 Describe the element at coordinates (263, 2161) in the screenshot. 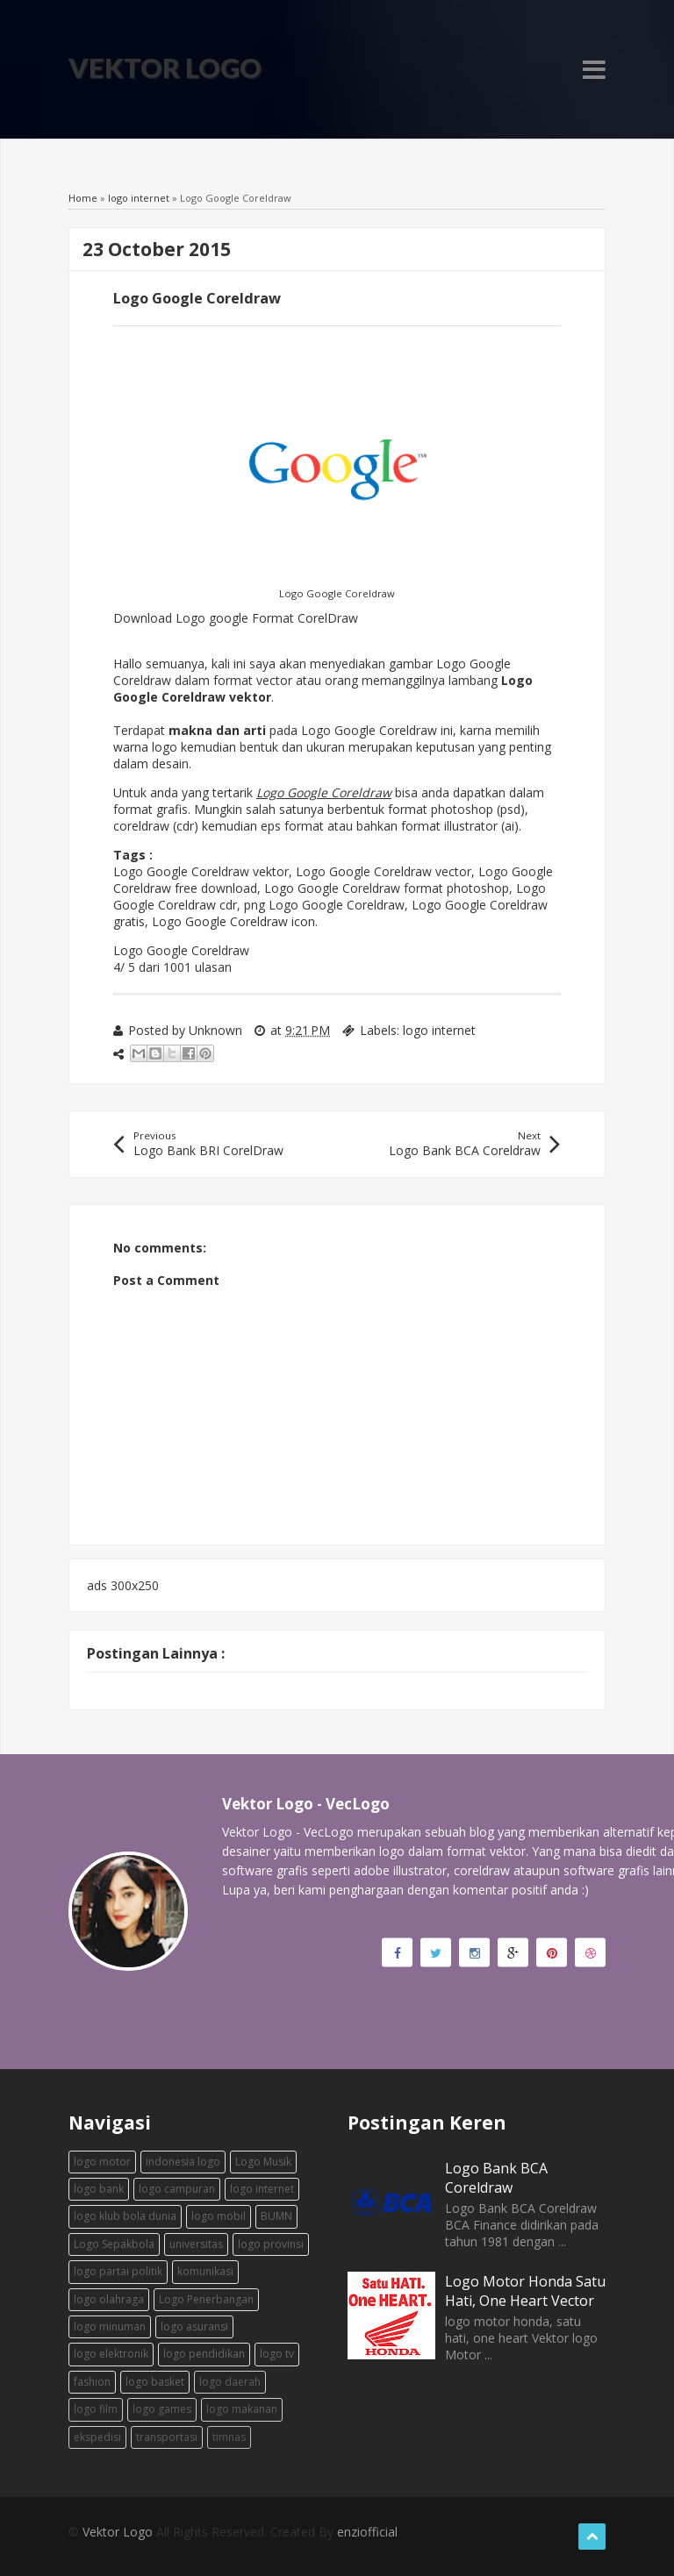

I see `Logo Musik` at that location.